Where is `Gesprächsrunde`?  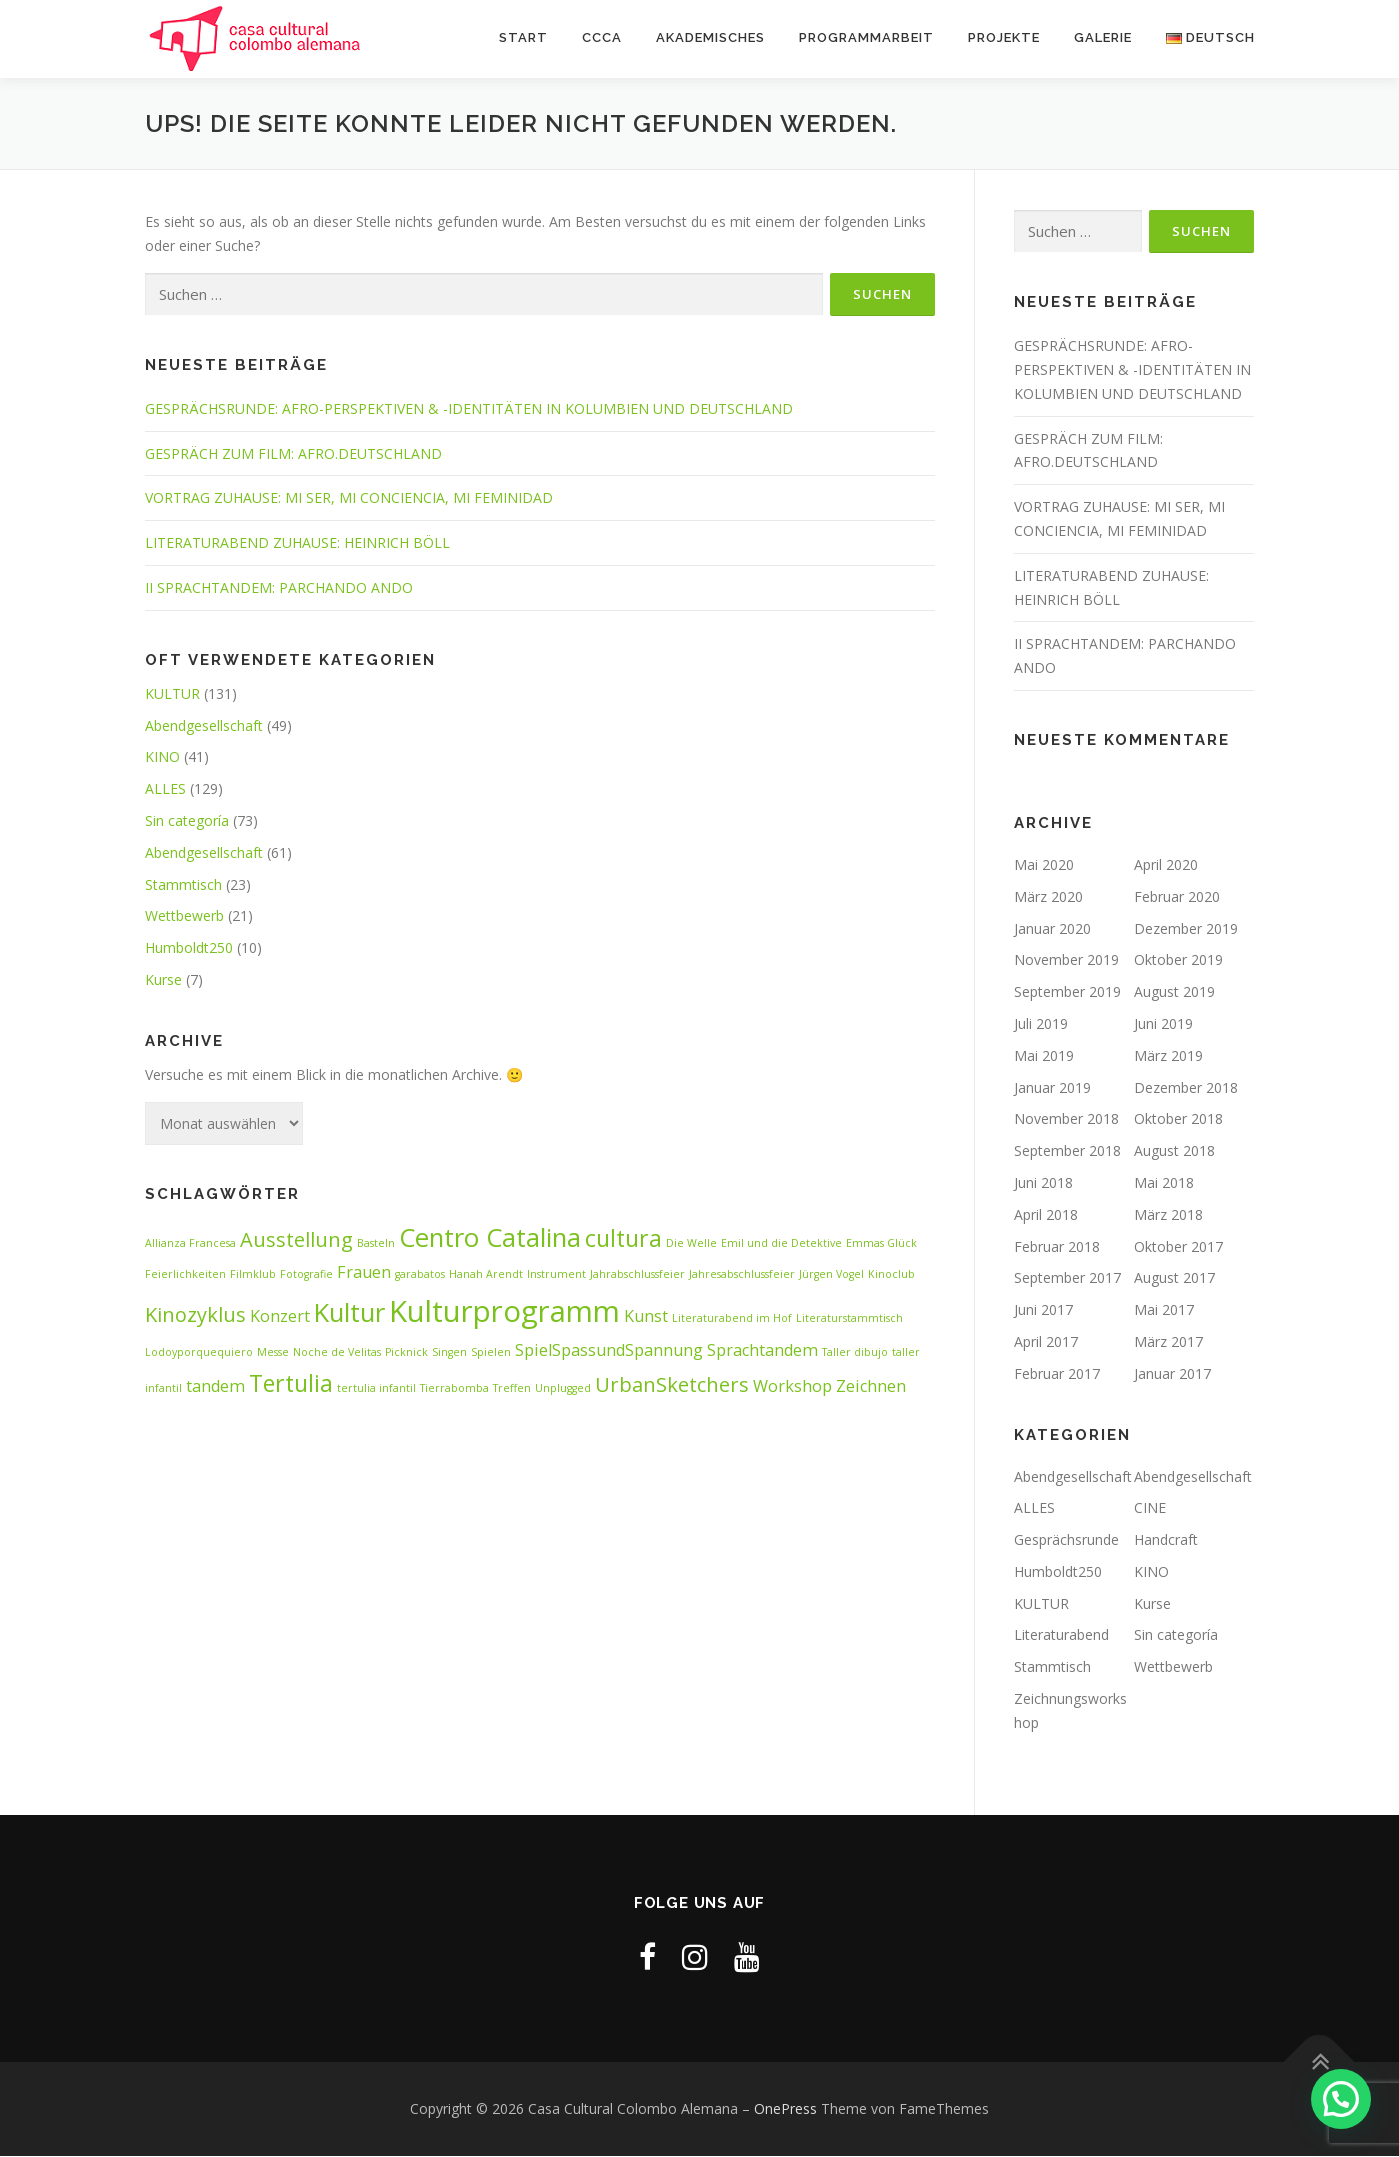
Gesprächsrunde is located at coordinates (1066, 1540).